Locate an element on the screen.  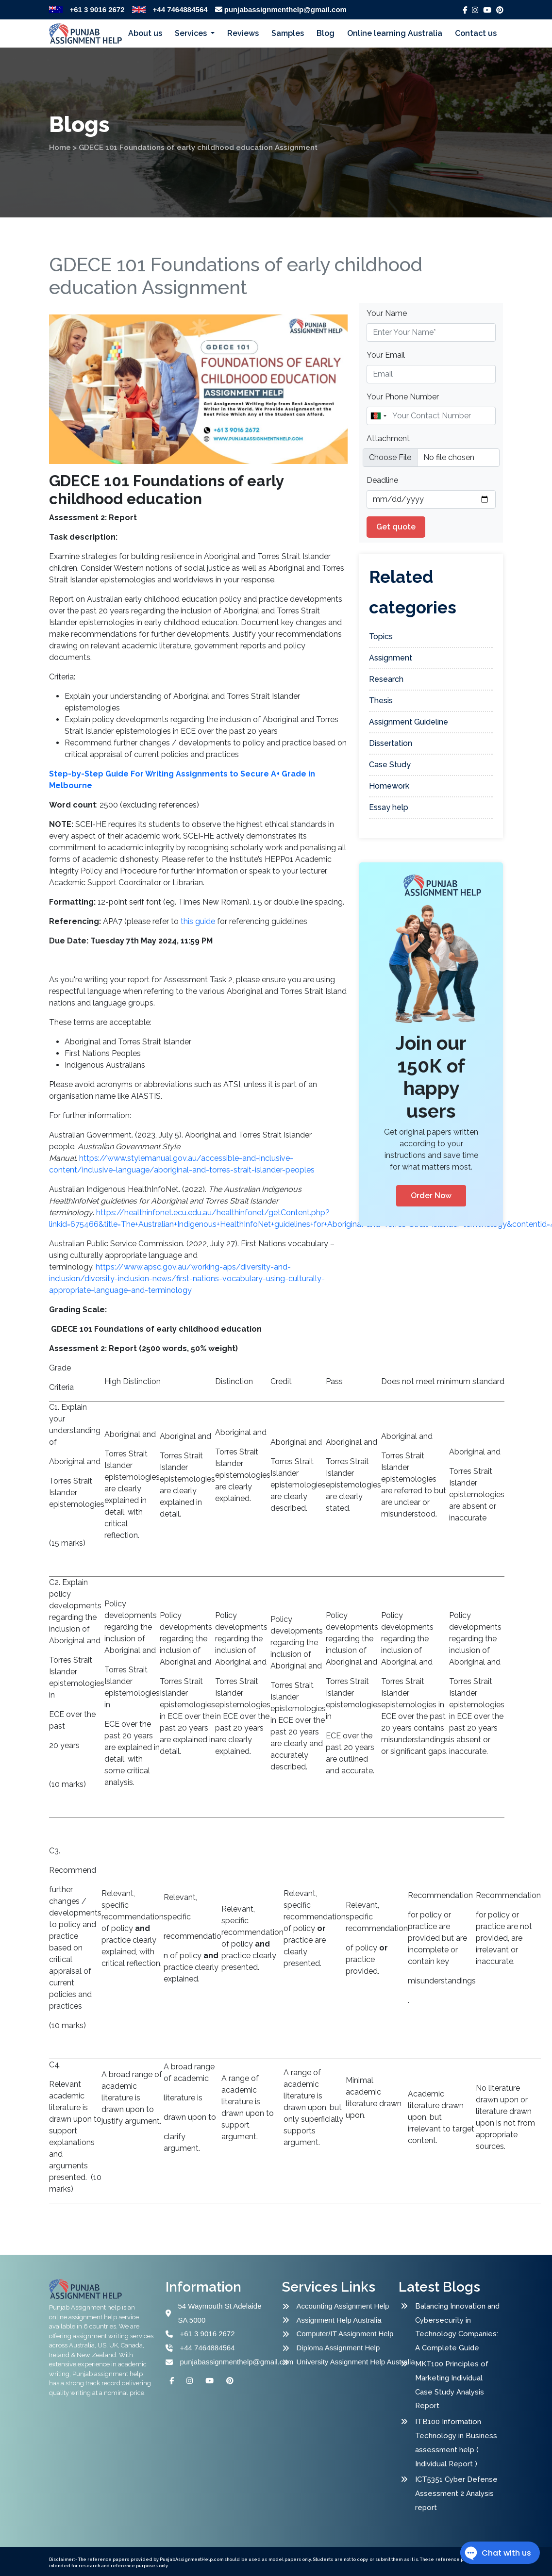
Samples is located at coordinates (287, 33).